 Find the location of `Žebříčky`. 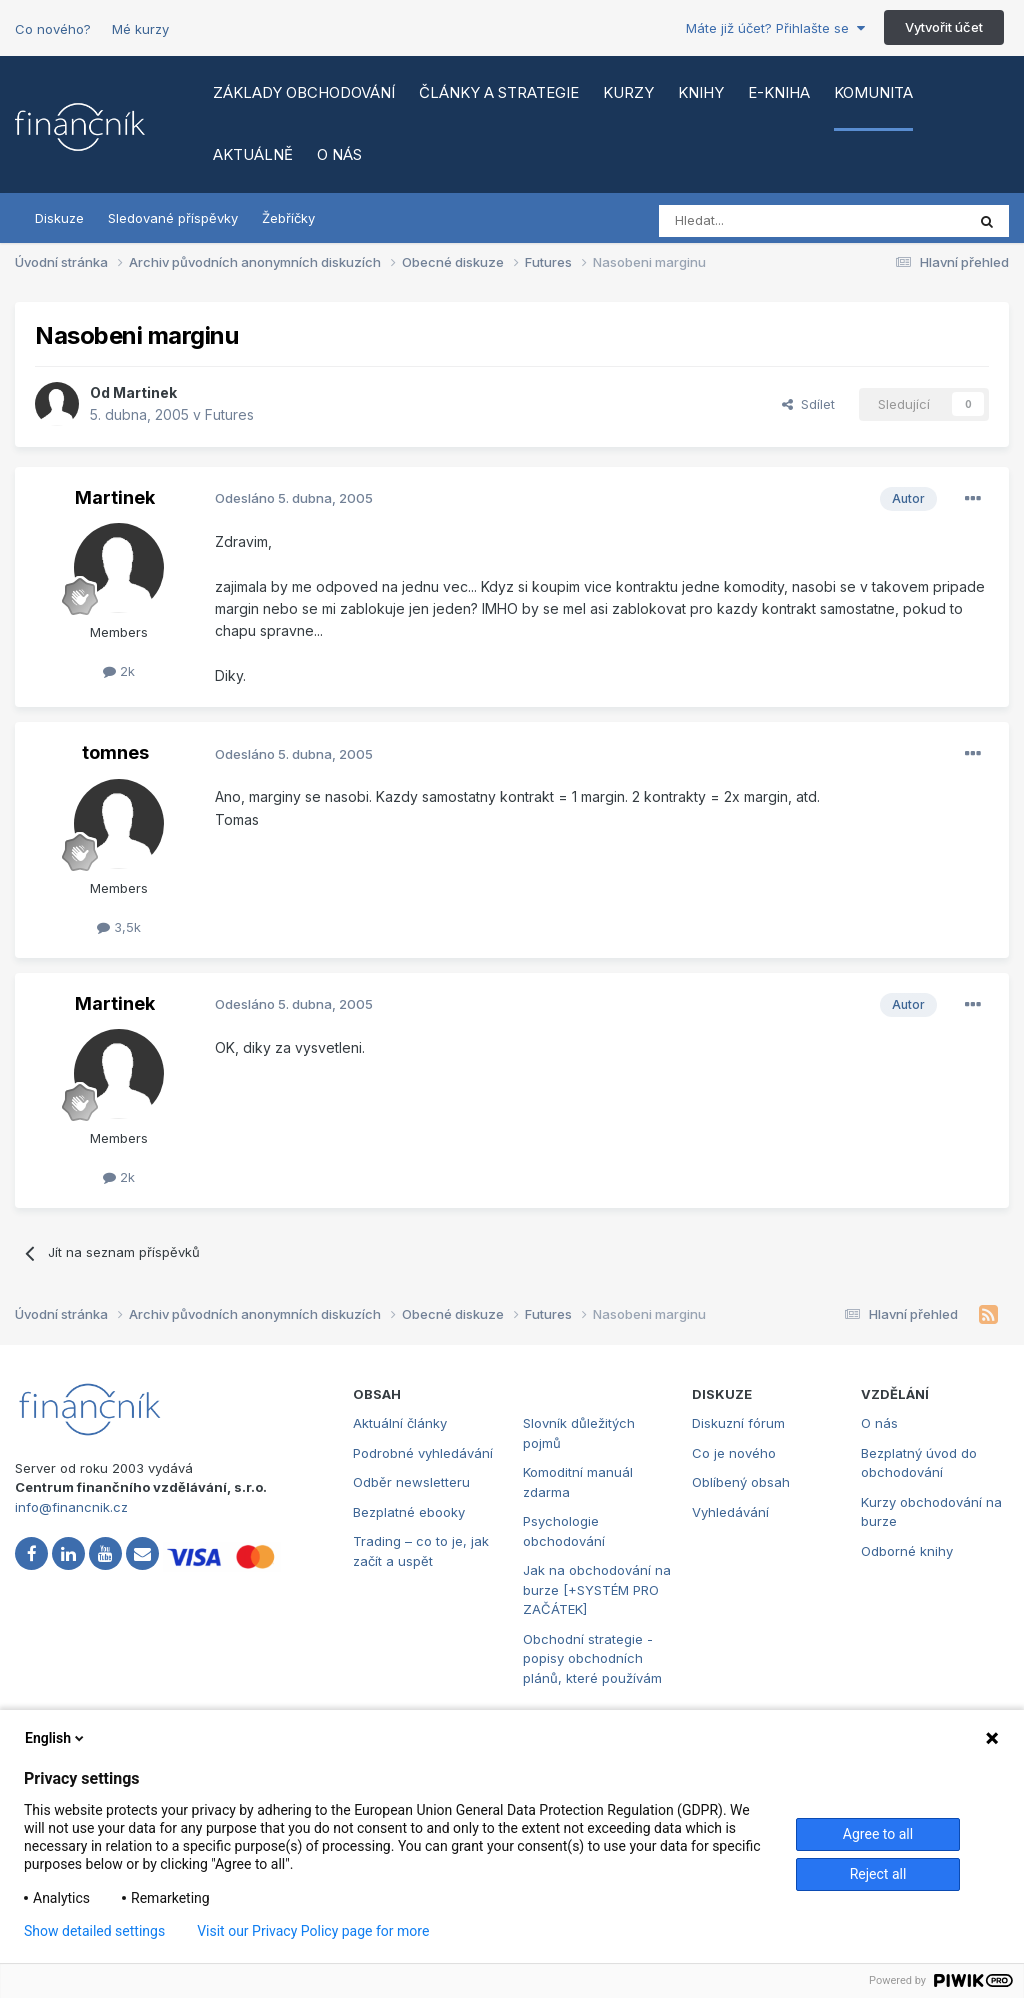

Žebříčky is located at coordinates (288, 218).